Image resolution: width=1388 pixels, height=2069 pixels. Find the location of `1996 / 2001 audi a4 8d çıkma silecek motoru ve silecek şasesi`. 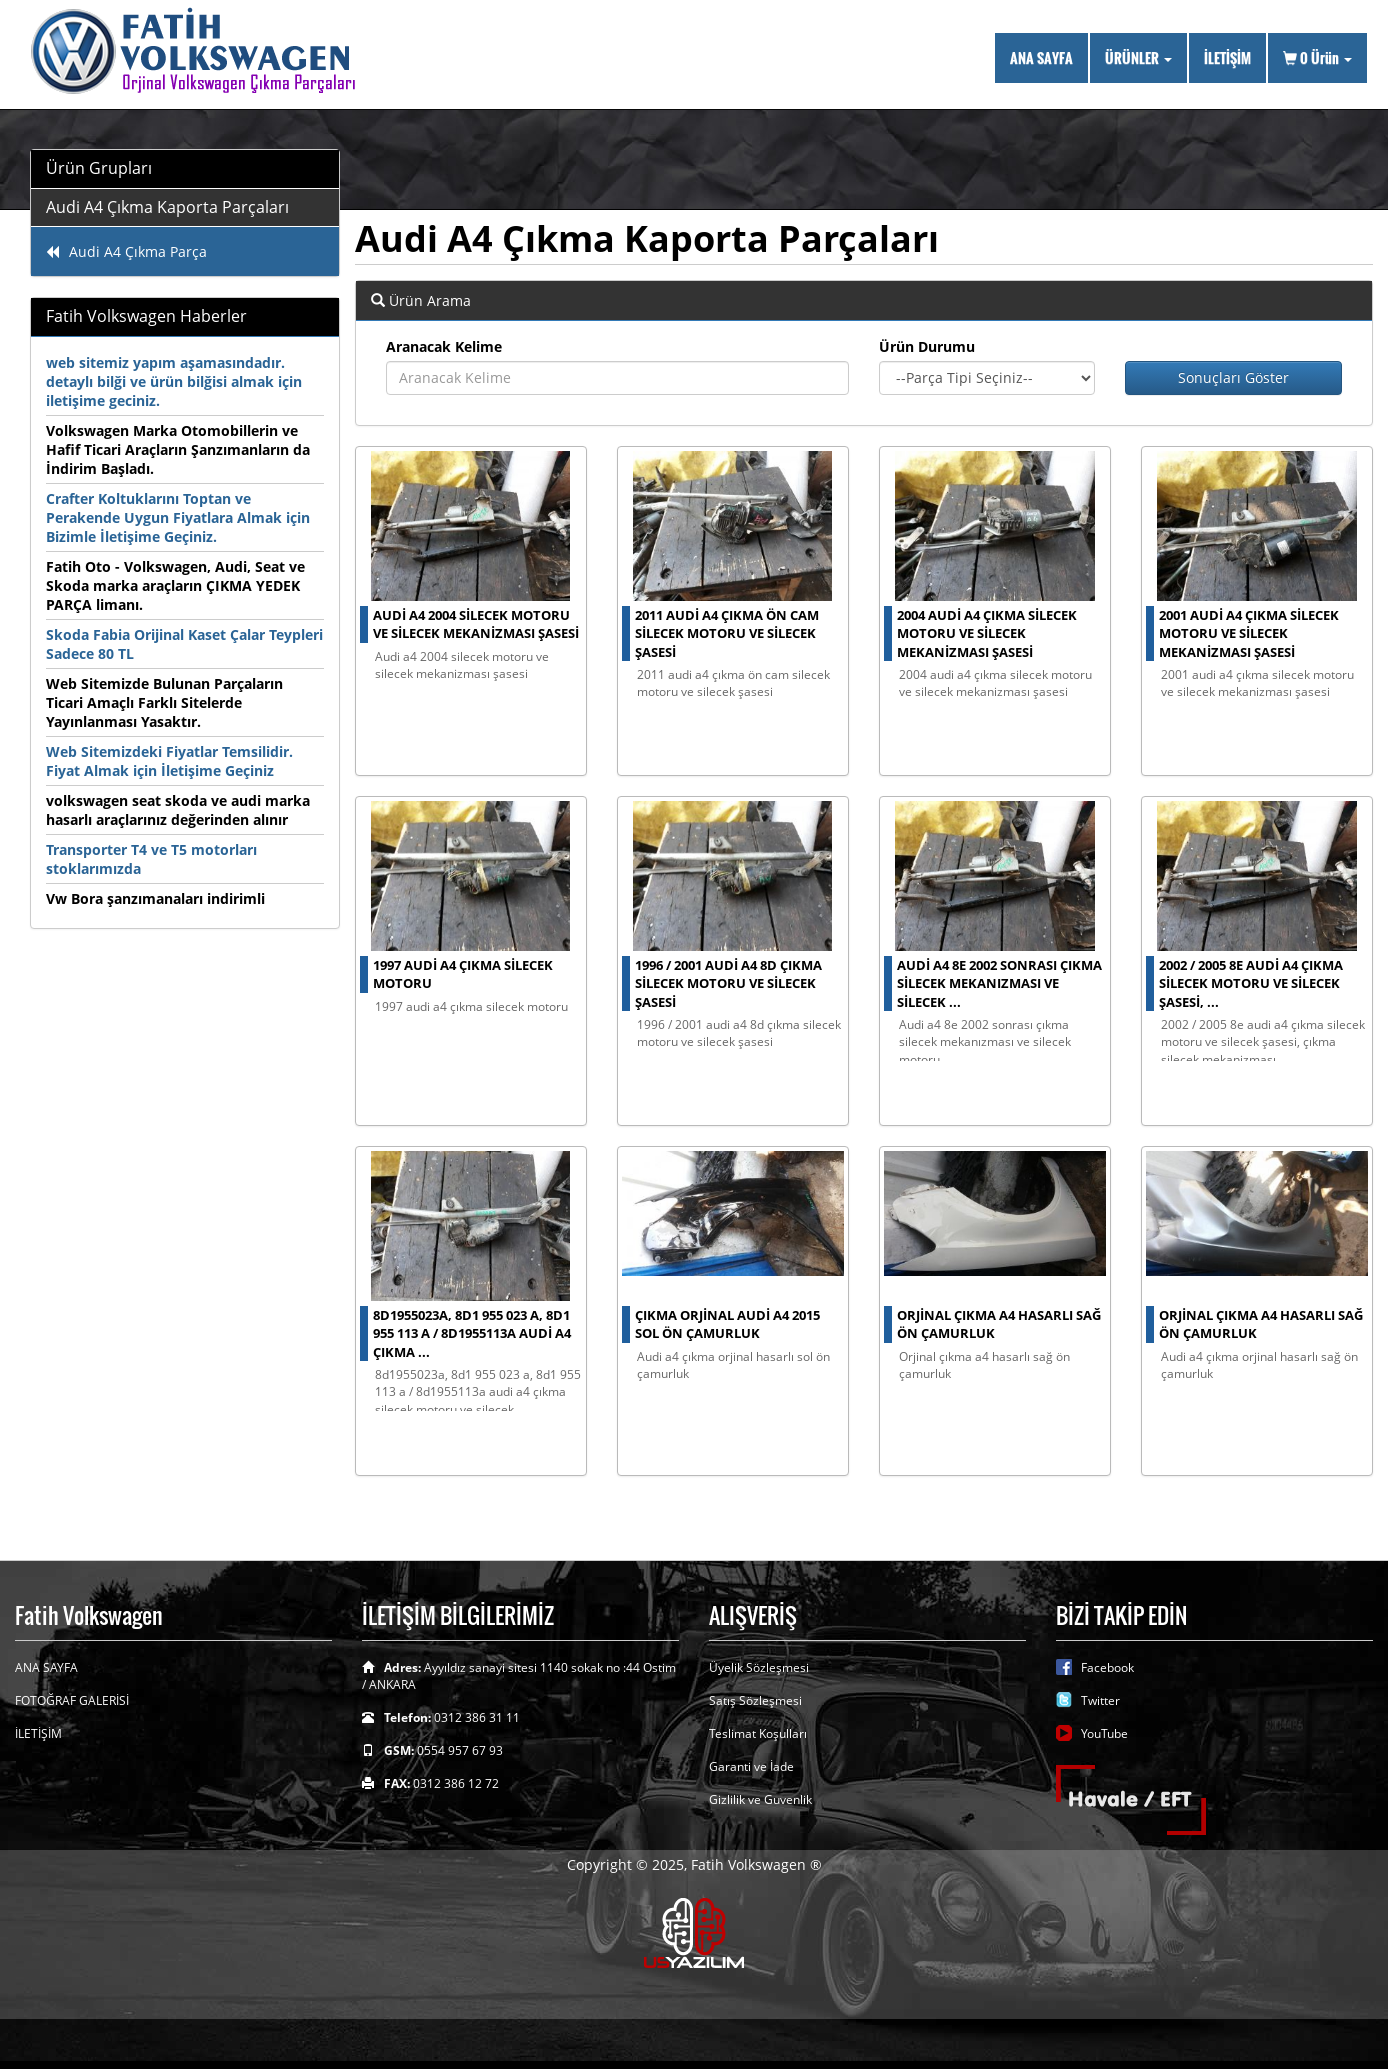

1996 / 2001 audi a4 8d çıkma silecek motoru ve silecek şasesi is located at coordinates (728, 983).